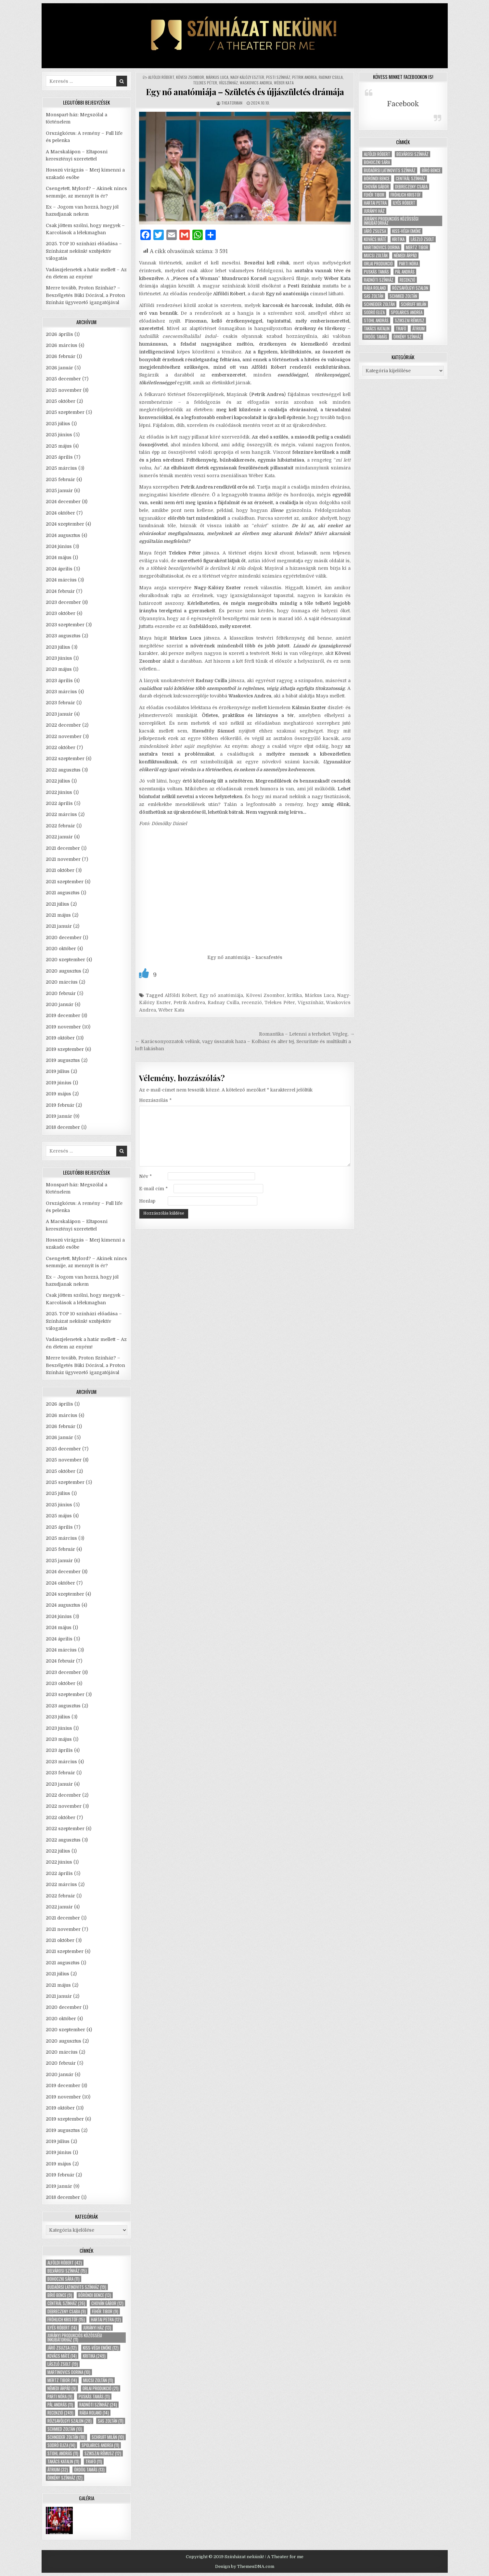 The height and width of the screenshot is (2576, 489). Describe the element at coordinates (65, 959) in the screenshot. I see `2020 szeptember` at that location.